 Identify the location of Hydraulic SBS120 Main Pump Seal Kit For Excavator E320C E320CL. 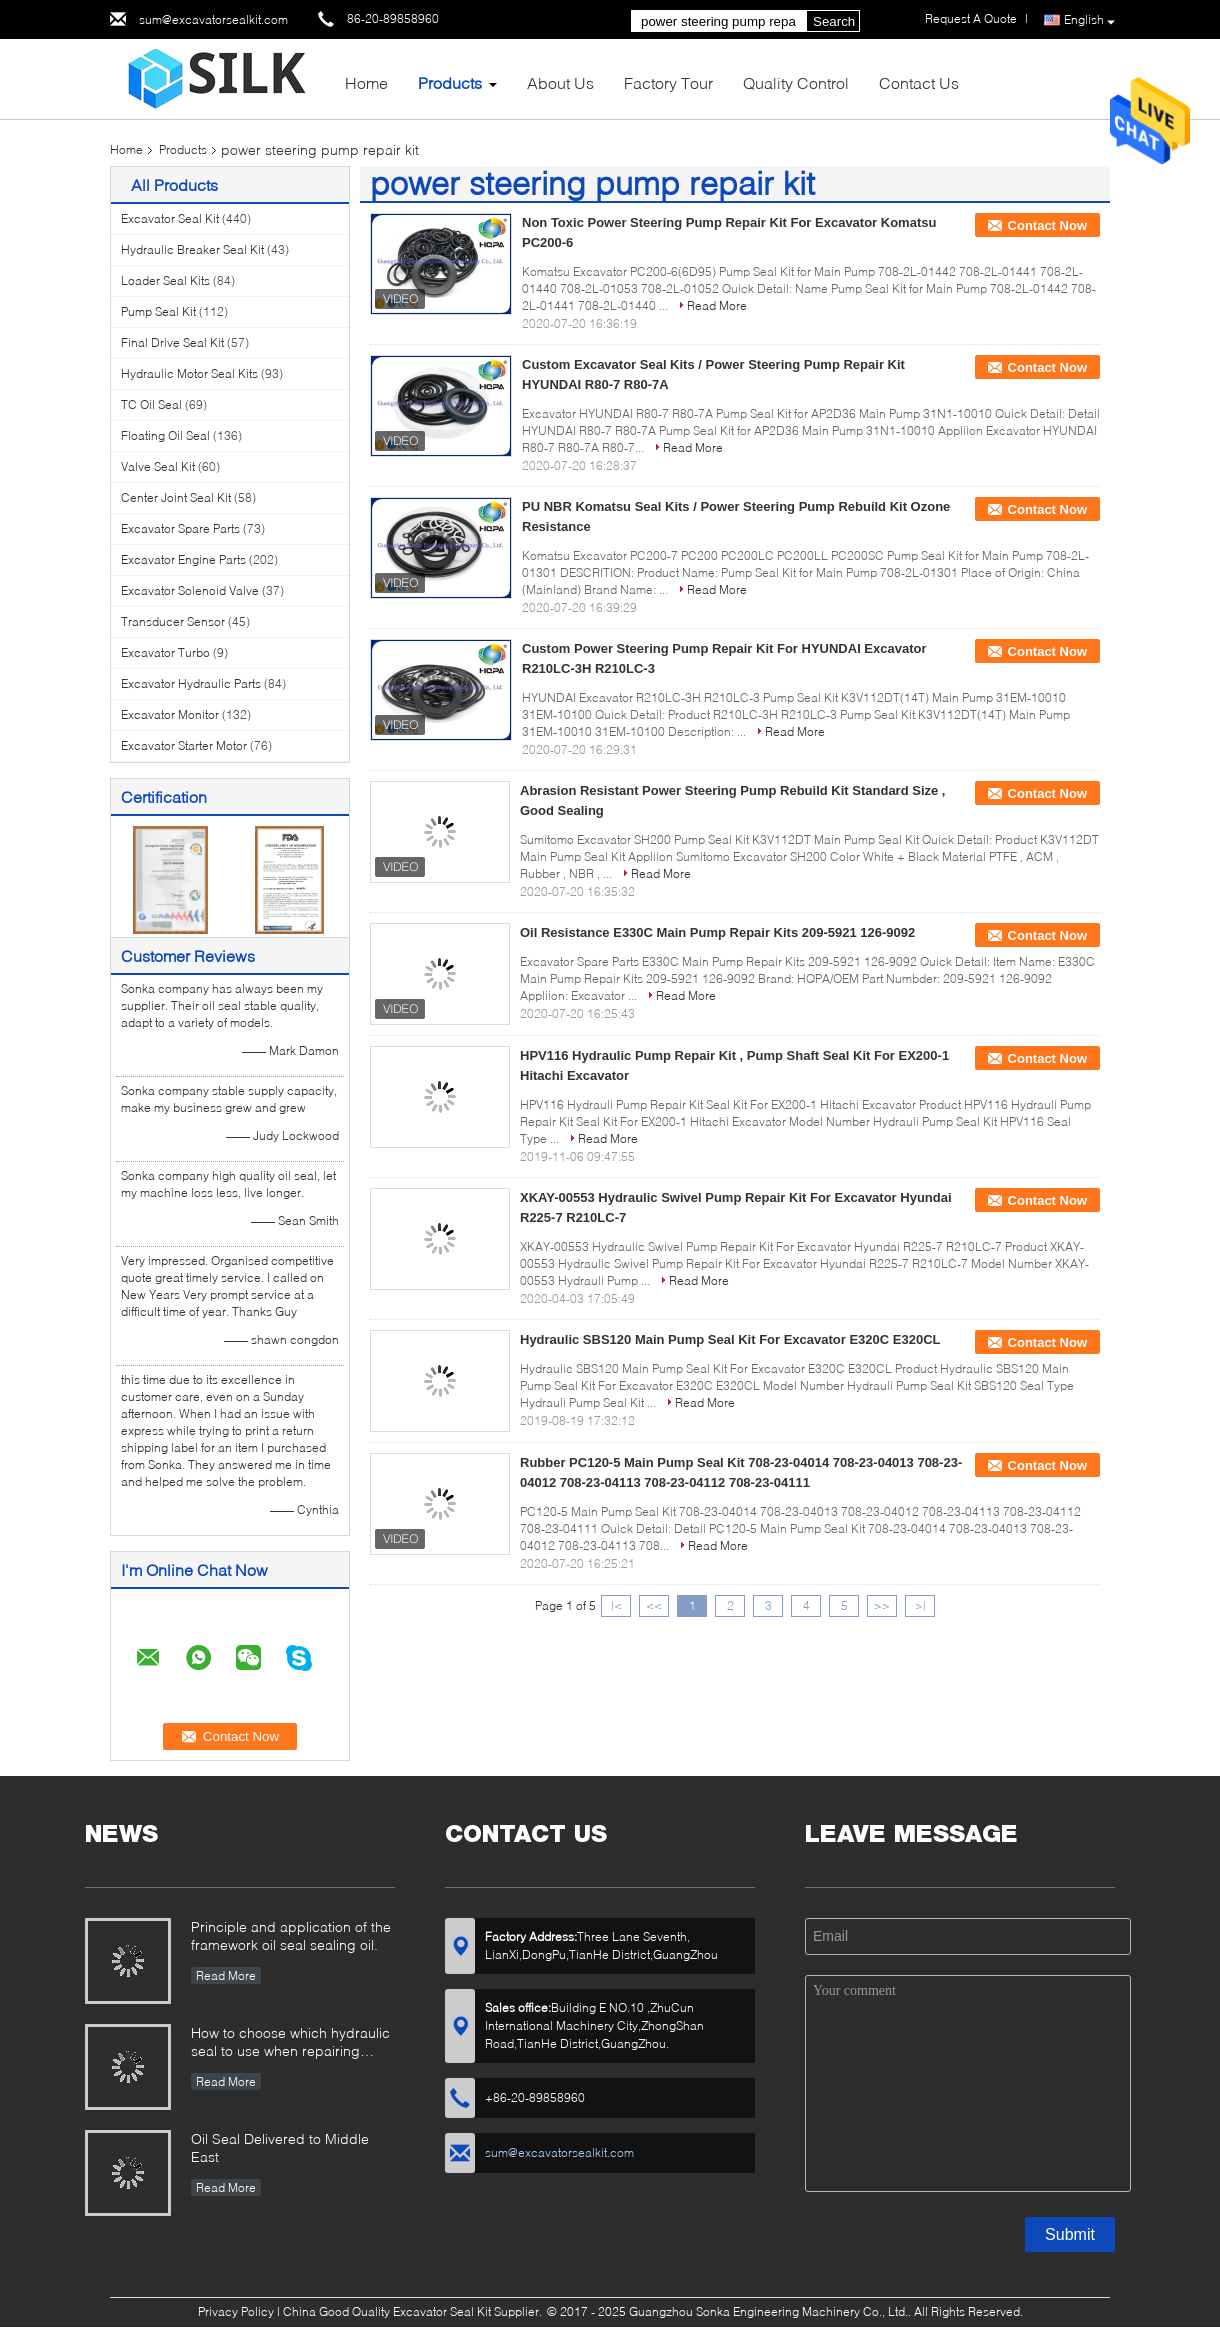
(730, 1339).